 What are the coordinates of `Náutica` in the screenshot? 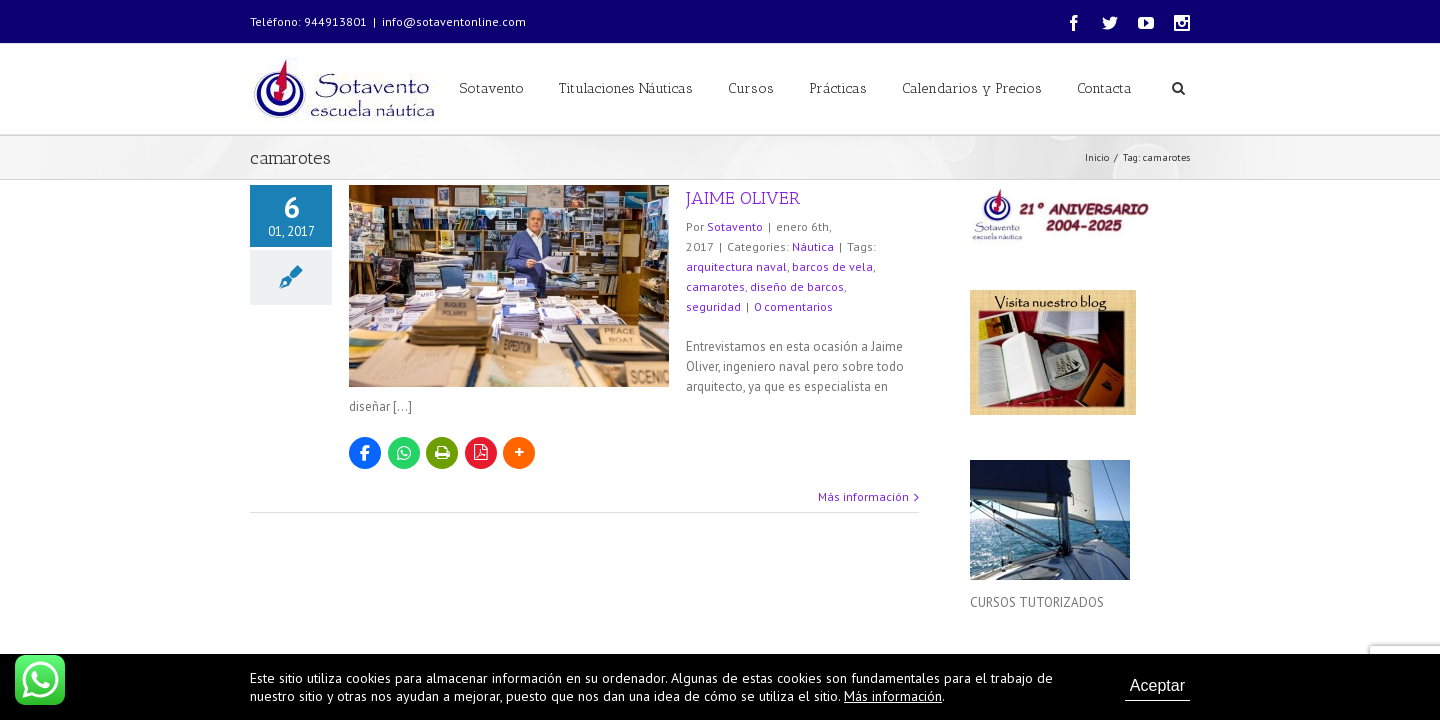 It's located at (813, 246).